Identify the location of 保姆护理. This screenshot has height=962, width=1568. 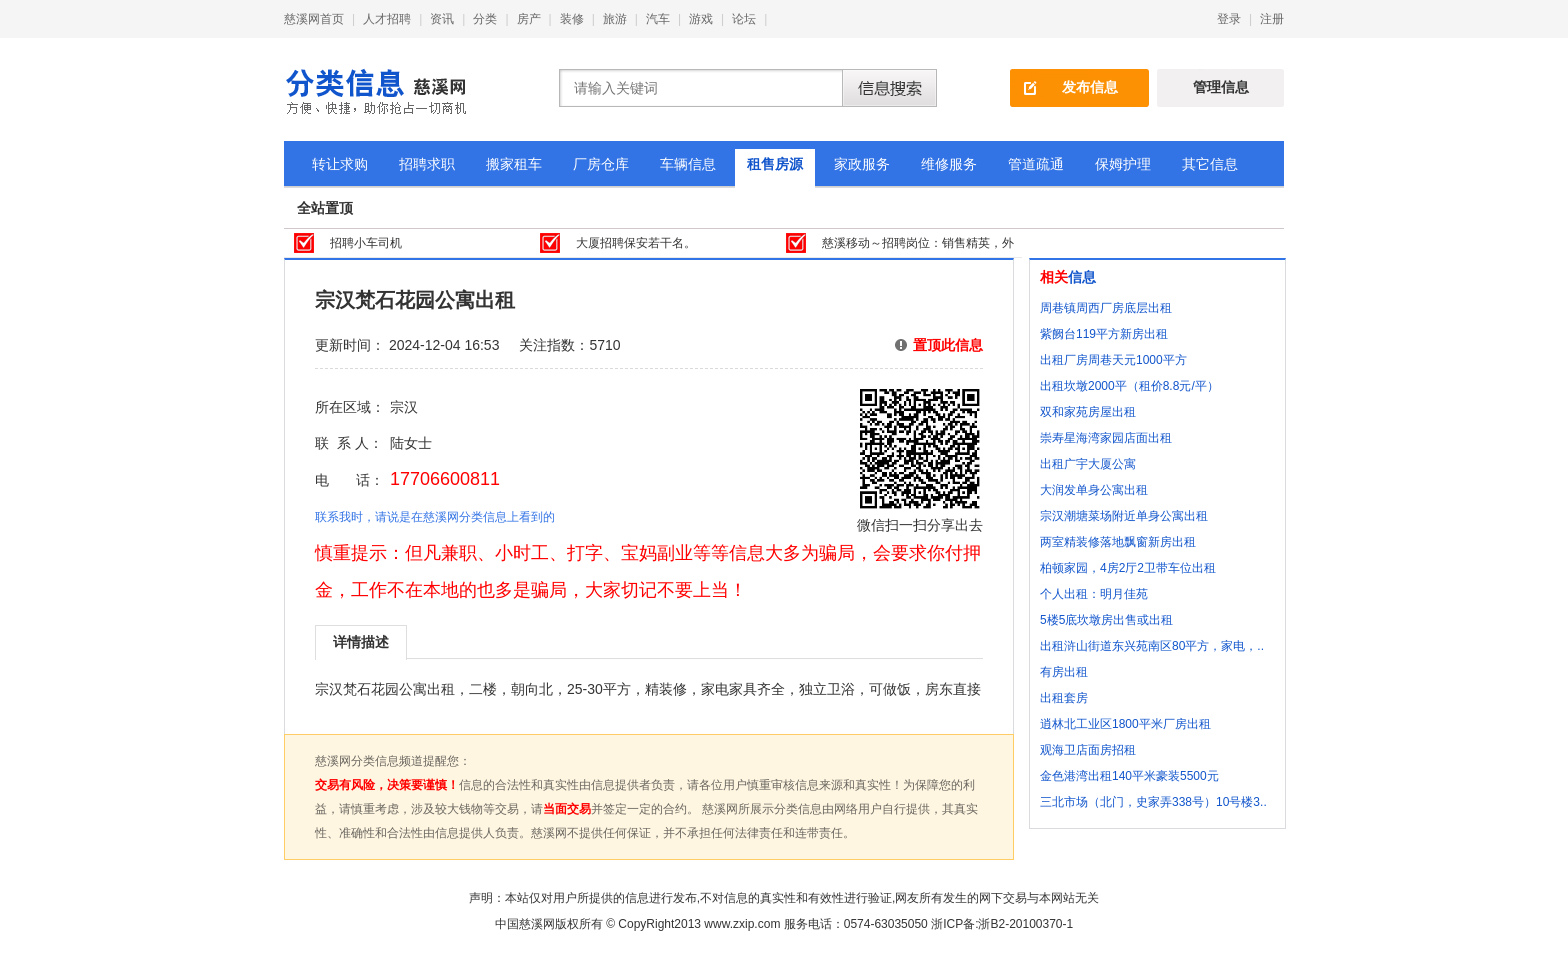
(1123, 164).